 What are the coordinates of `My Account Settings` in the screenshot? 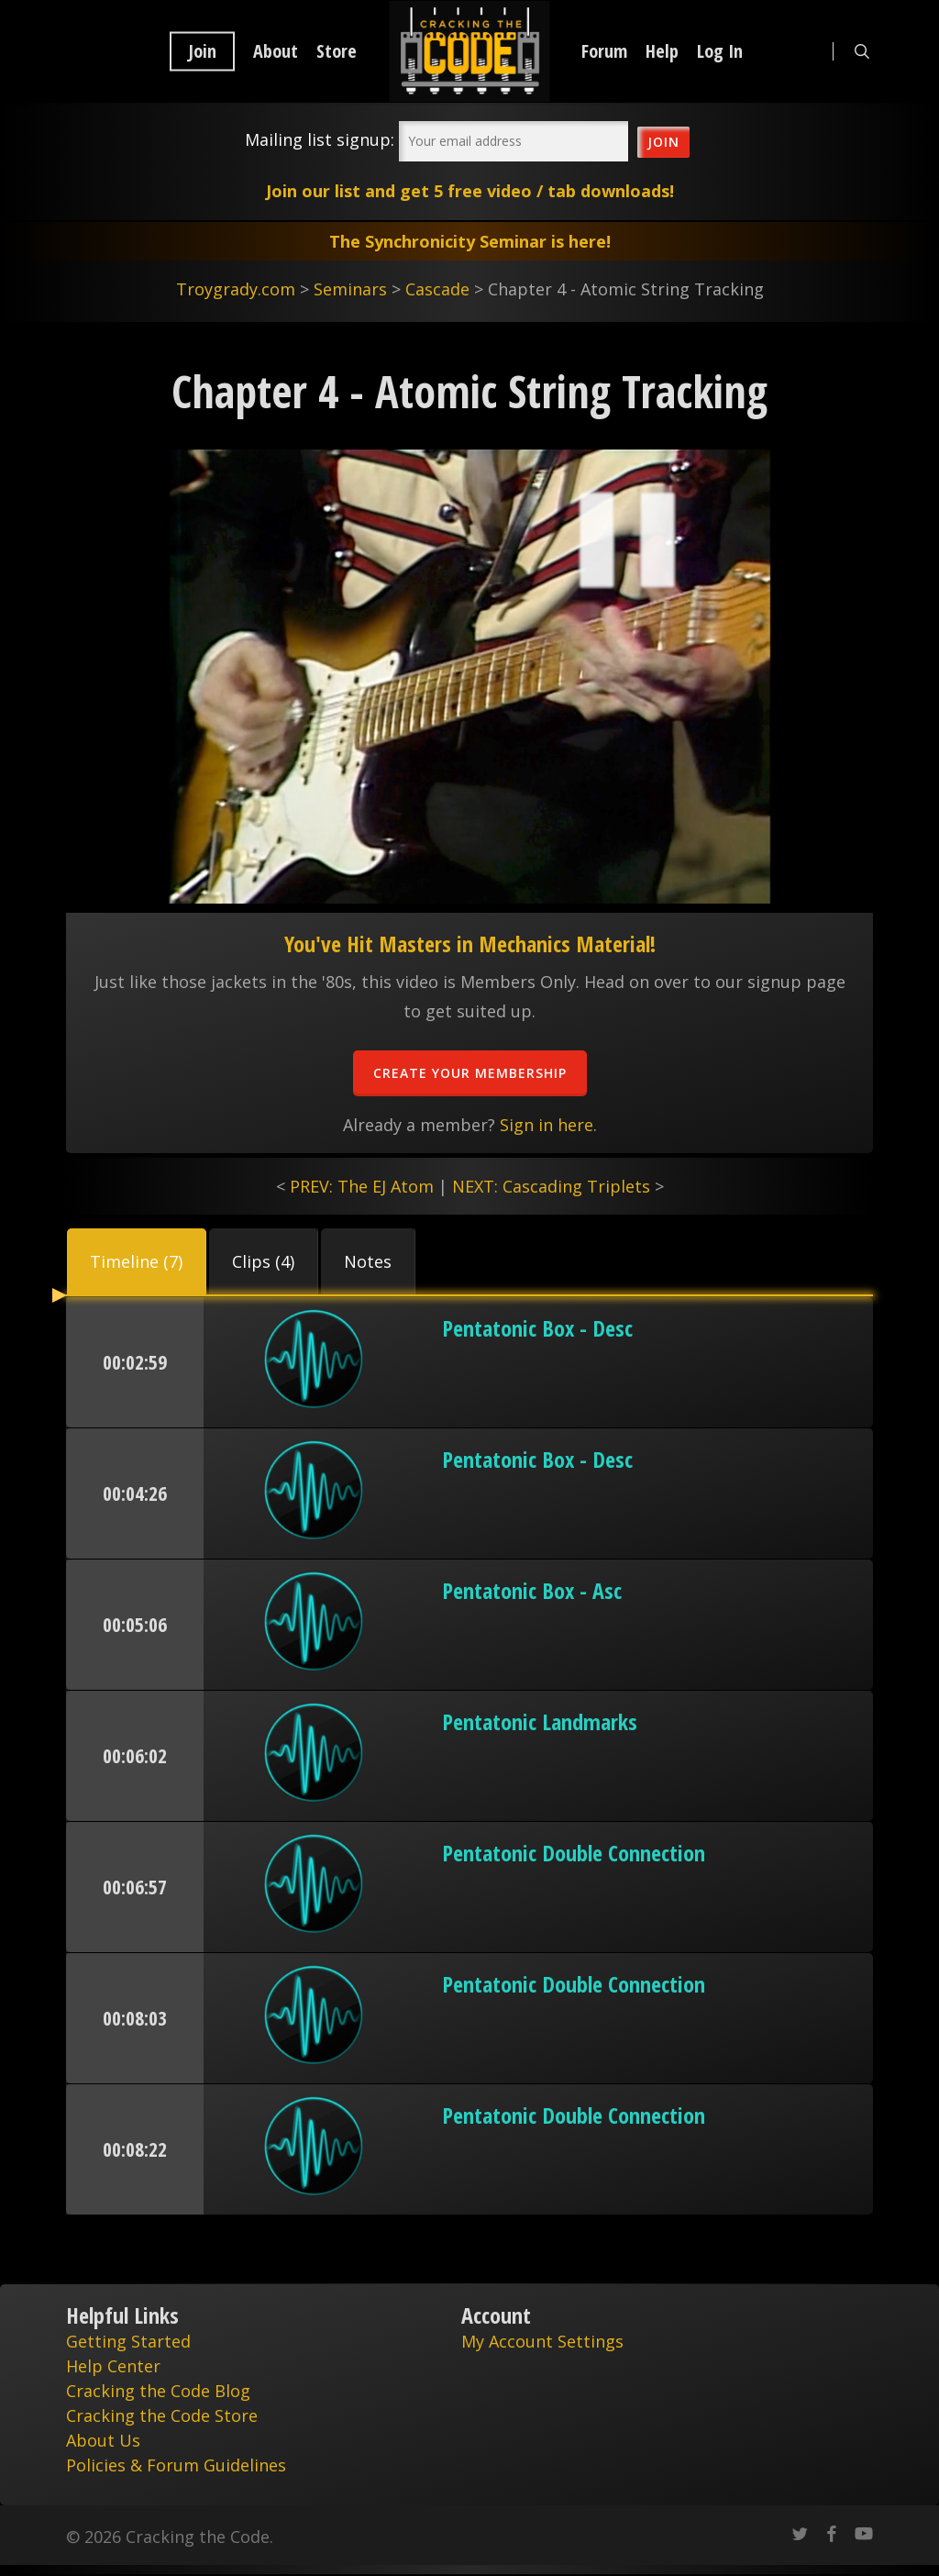 It's located at (542, 2341).